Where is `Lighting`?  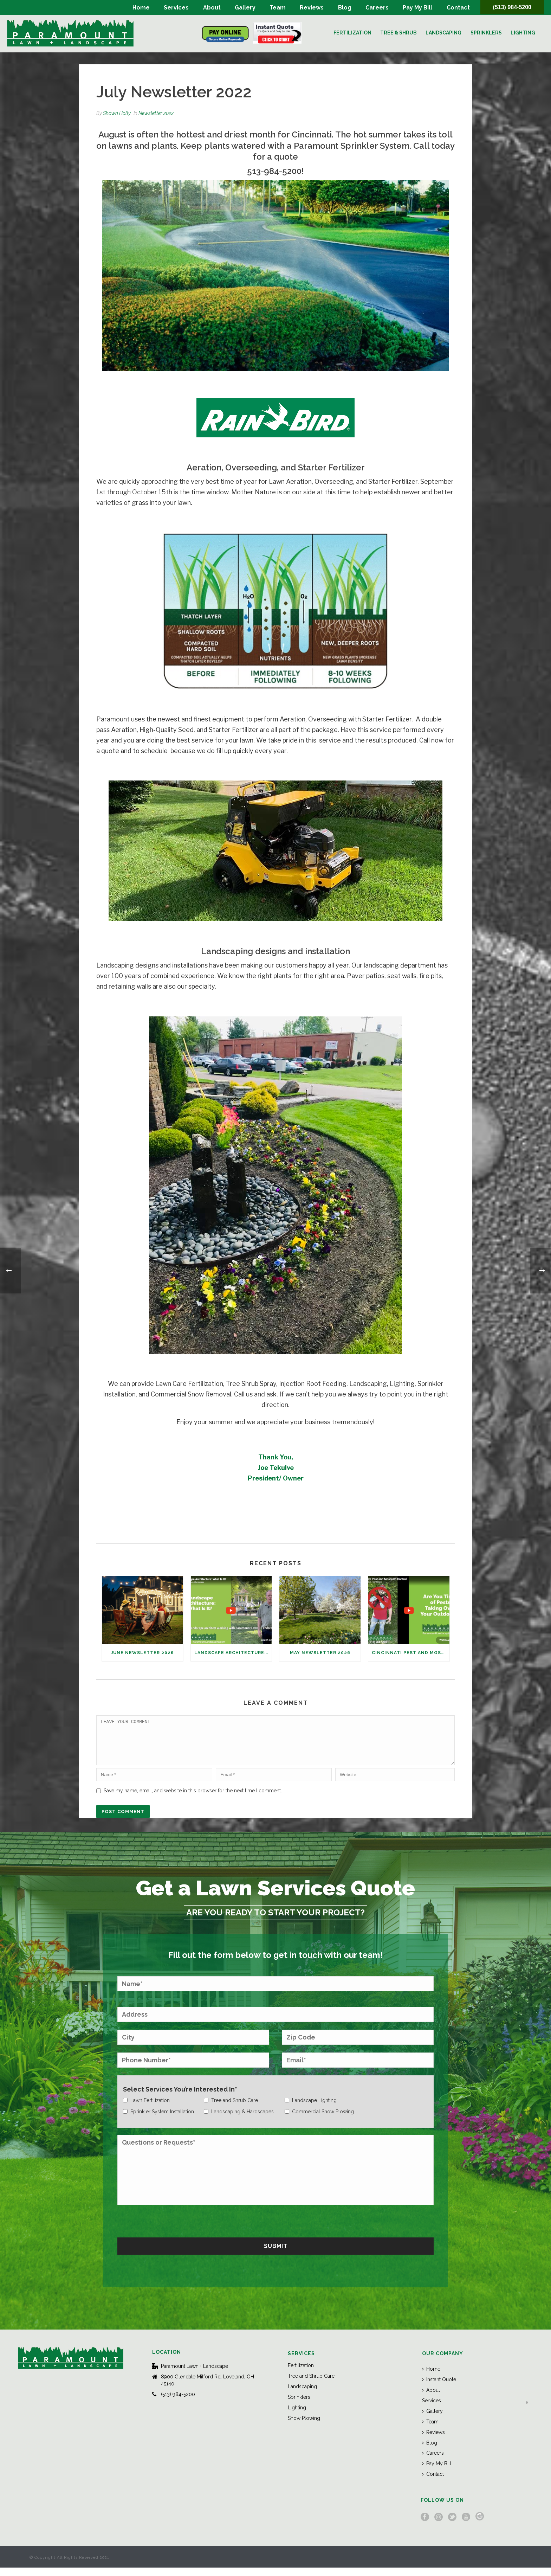 Lighting is located at coordinates (523, 33).